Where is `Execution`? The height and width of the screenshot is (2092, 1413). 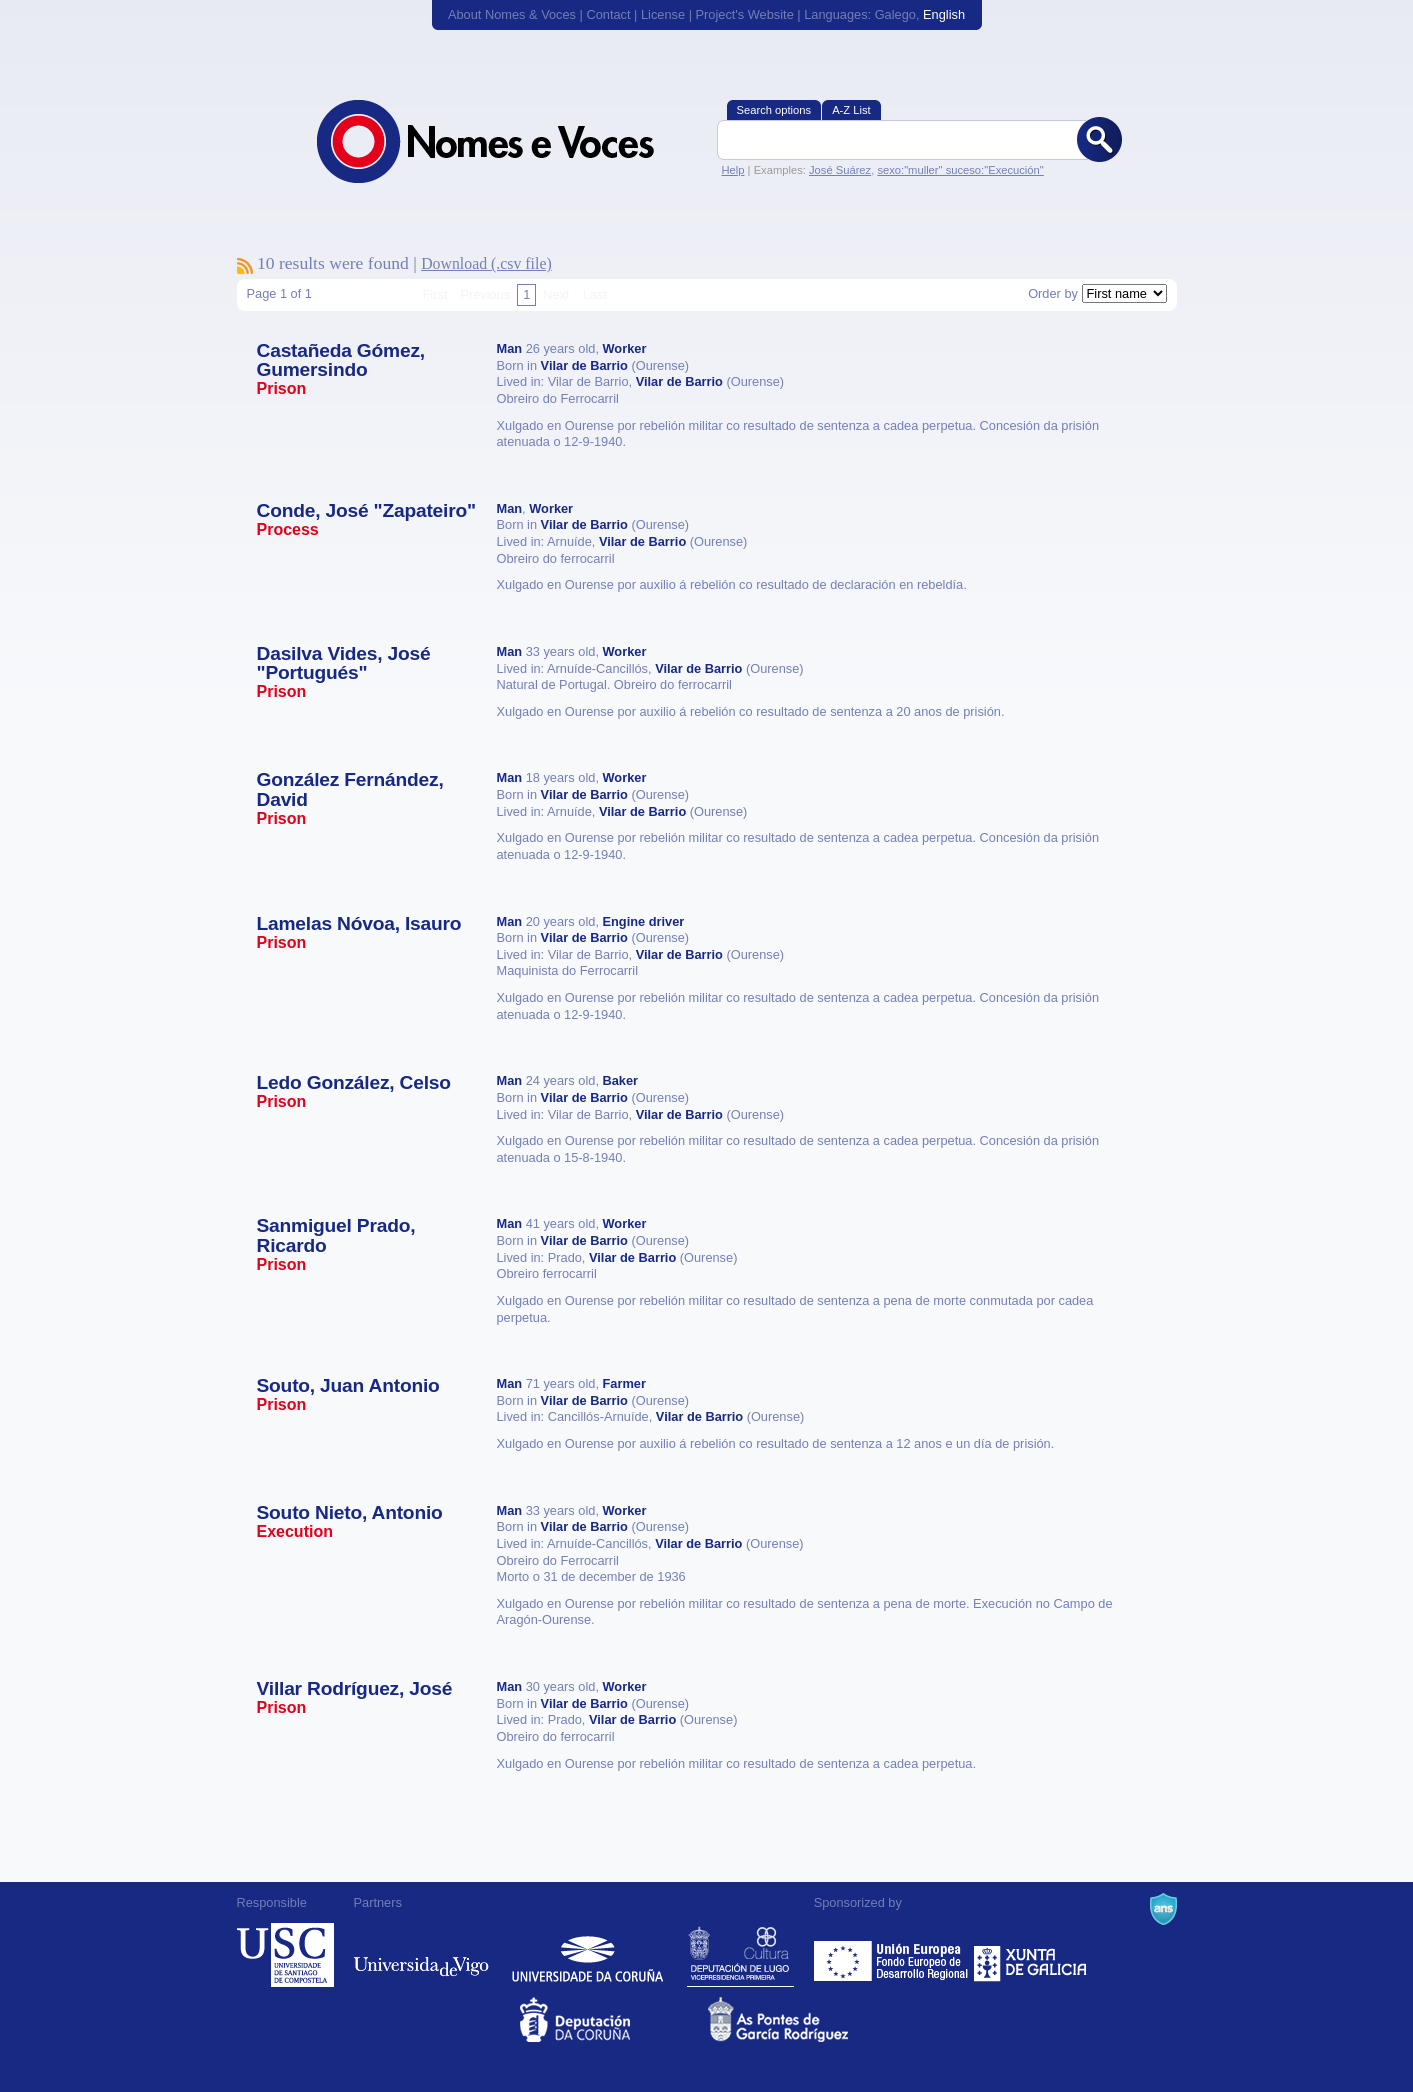 Execution is located at coordinates (295, 1531).